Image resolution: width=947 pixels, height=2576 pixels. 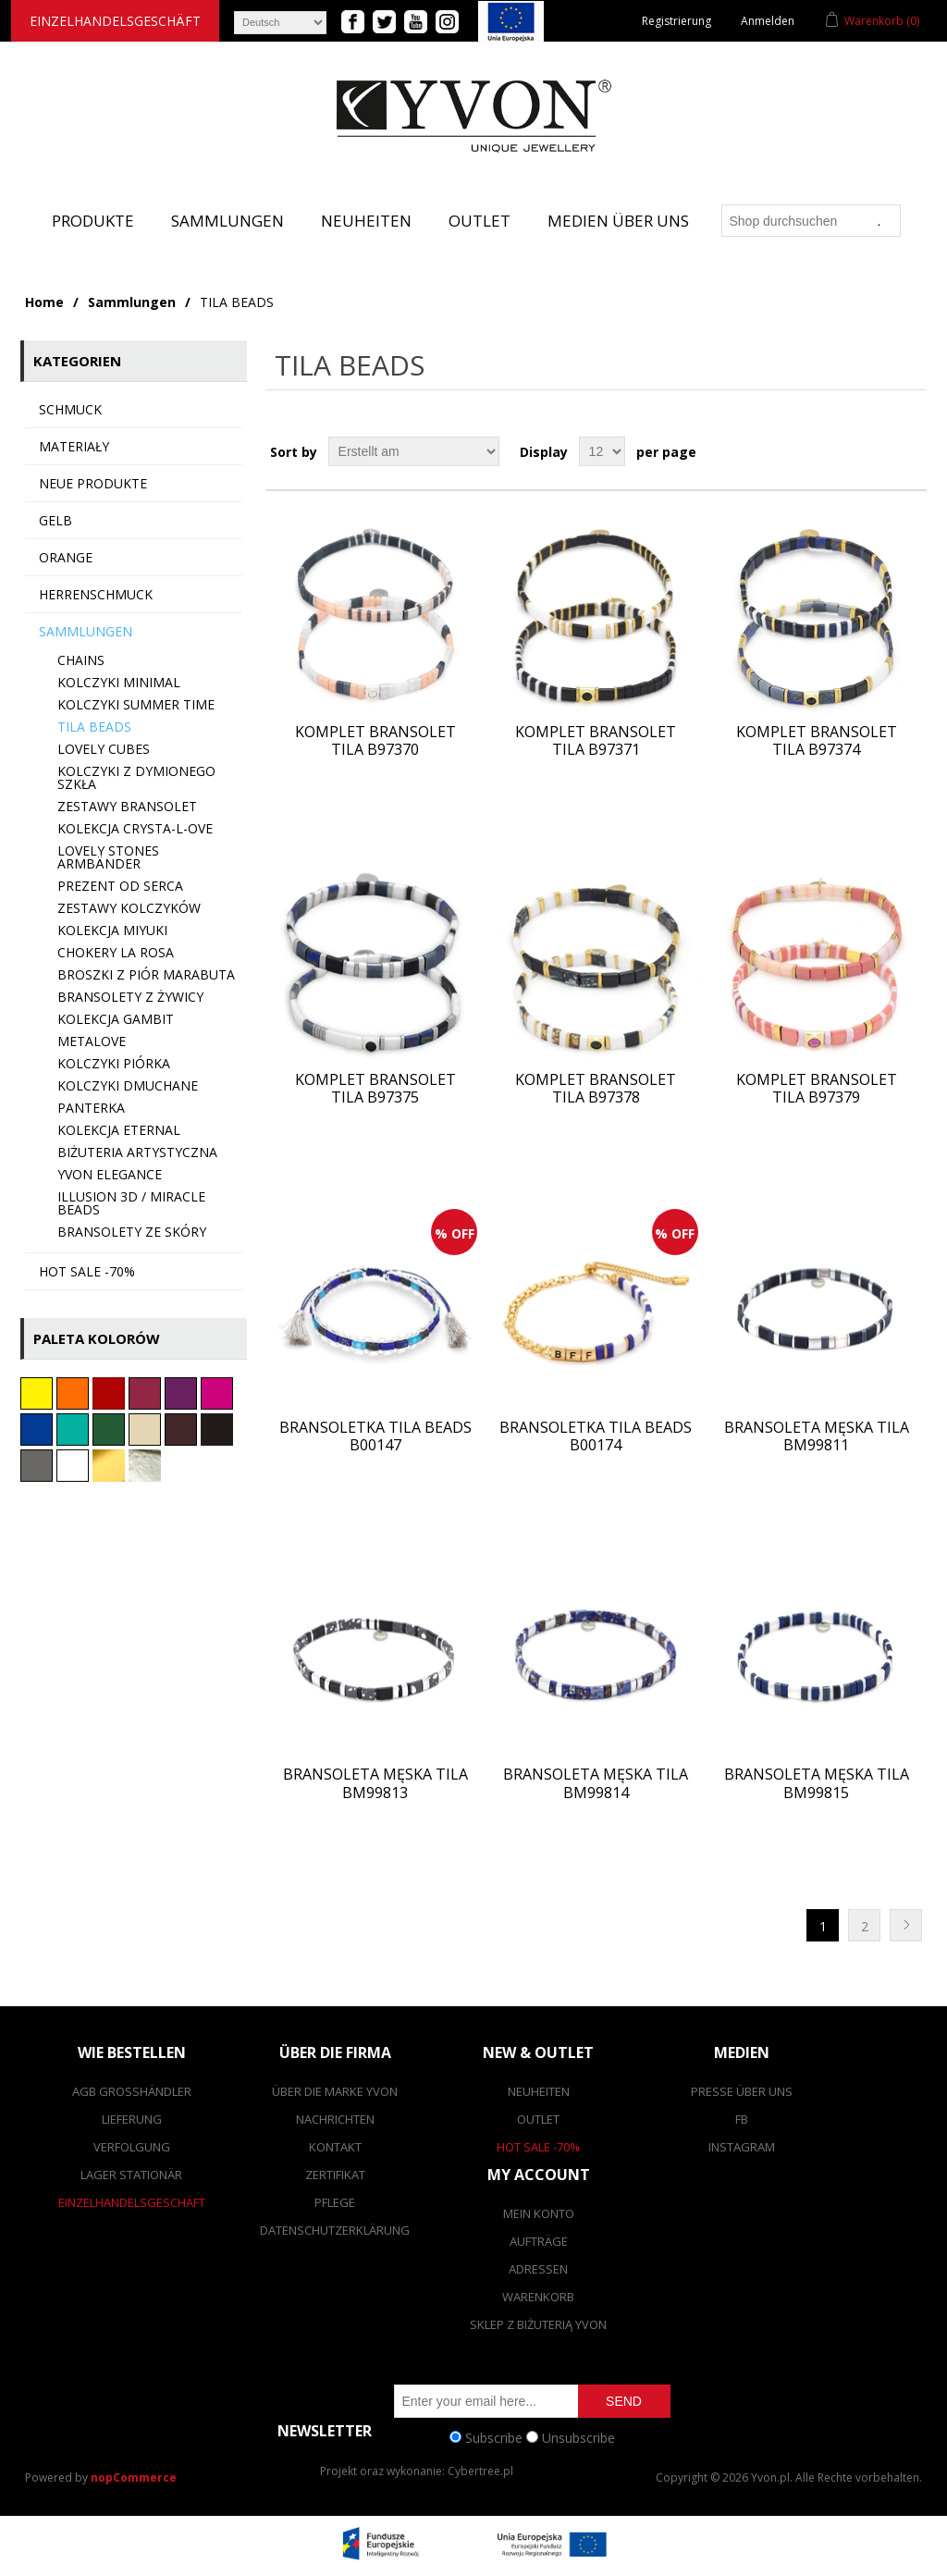 What do you see at coordinates (538, 2296) in the screenshot?
I see `Warenkorb` at bounding box center [538, 2296].